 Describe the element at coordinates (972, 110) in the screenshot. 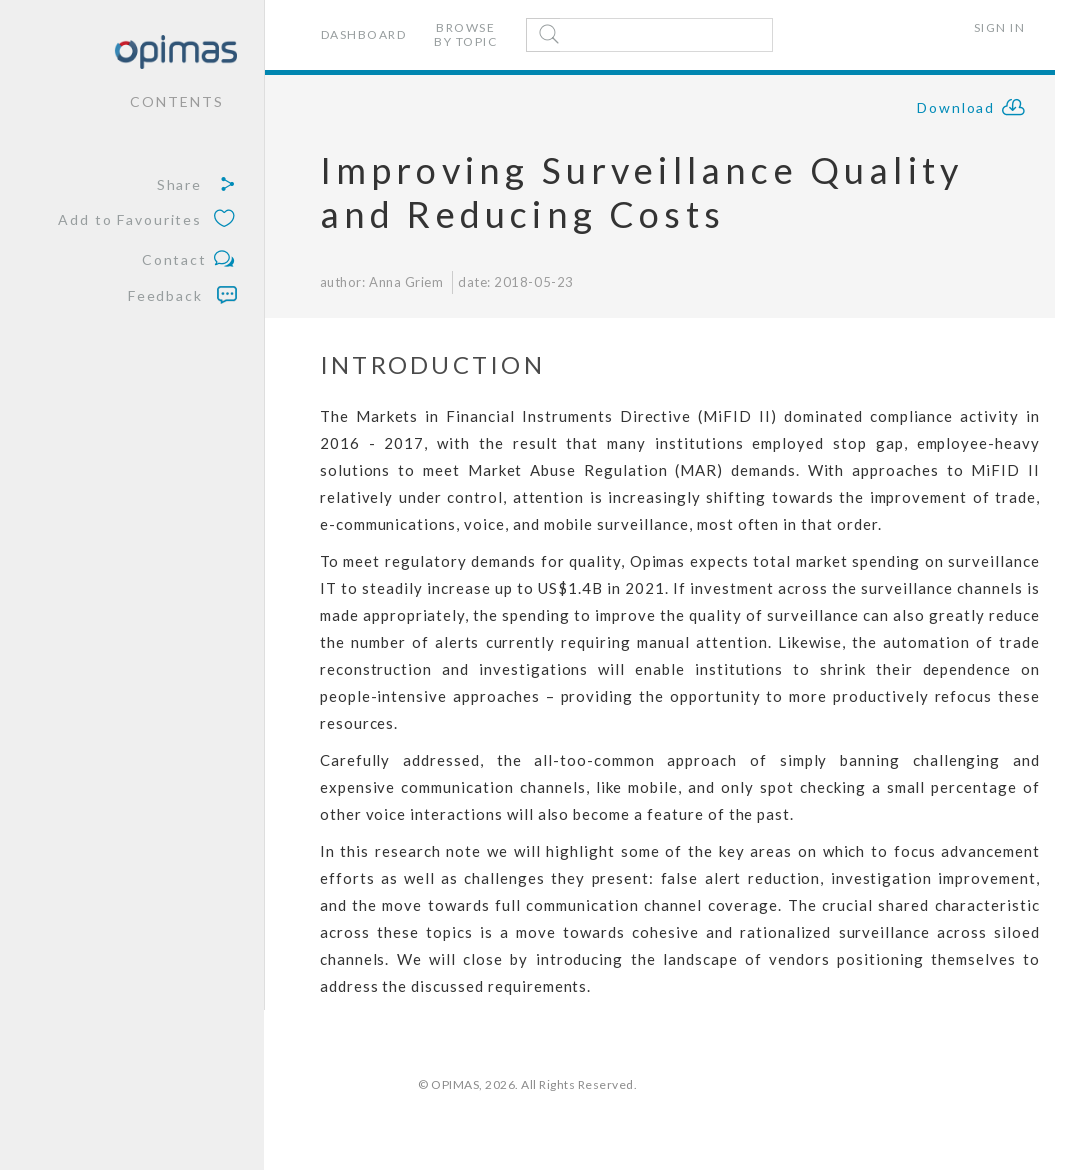

I see `Download` at that location.